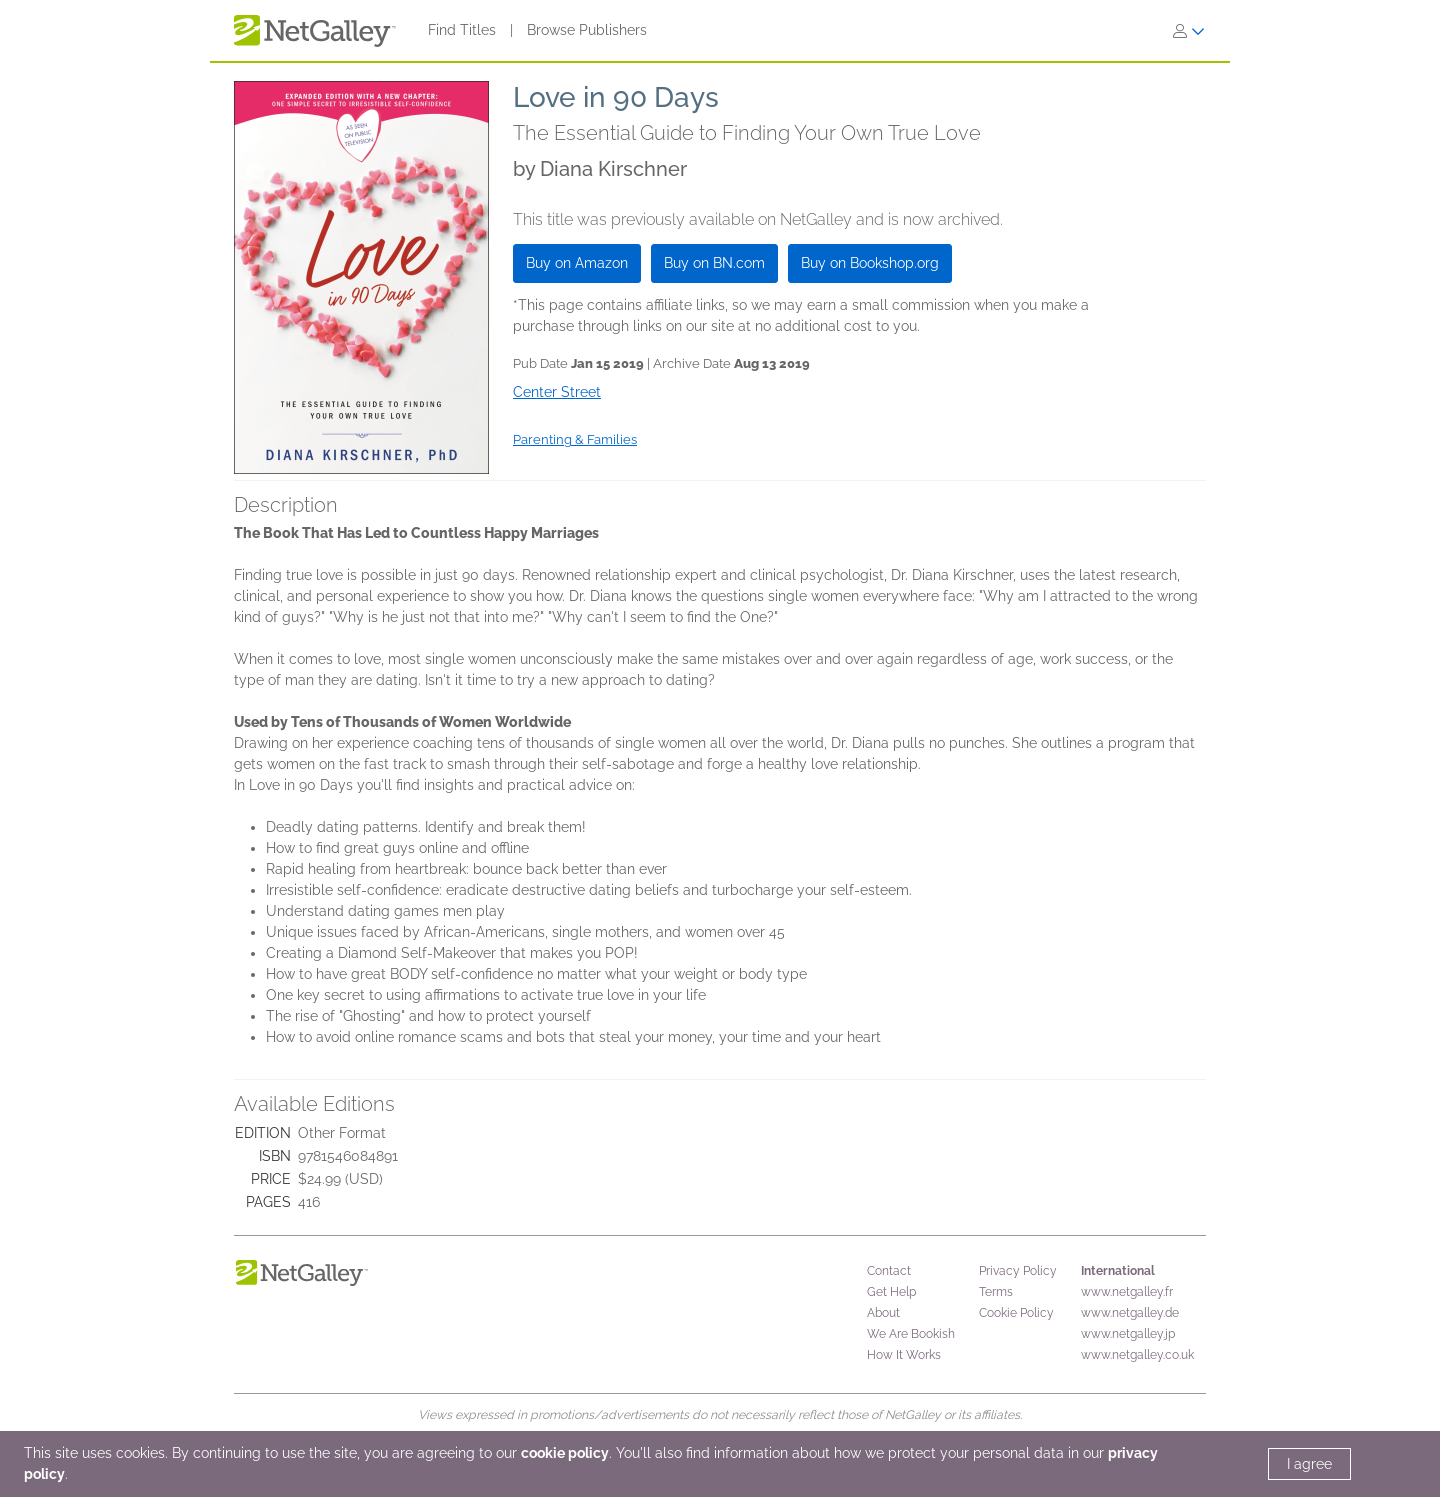  What do you see at coordinates (870, 263) in the screenshot?
I see `Buy on Bookshop.org` at bounding box center [870, 263].